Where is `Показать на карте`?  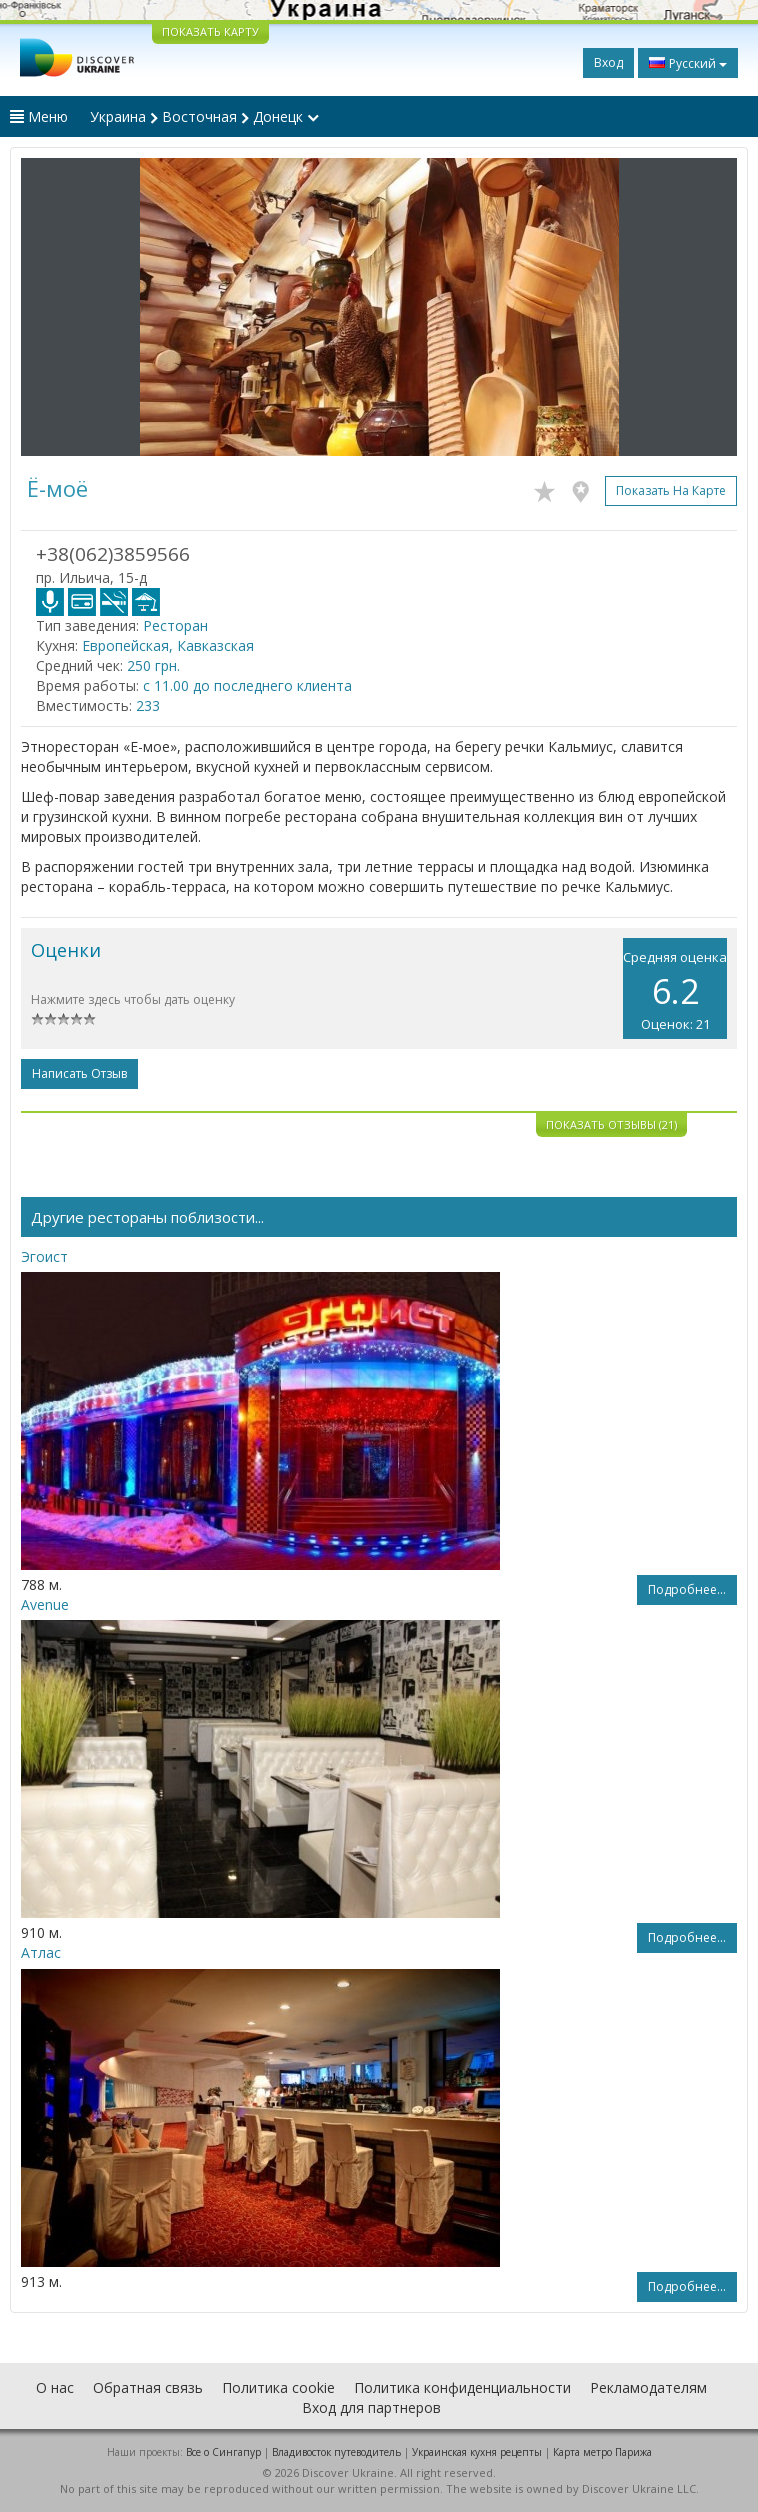
Показать на карте is located at coordinates (671, 490).